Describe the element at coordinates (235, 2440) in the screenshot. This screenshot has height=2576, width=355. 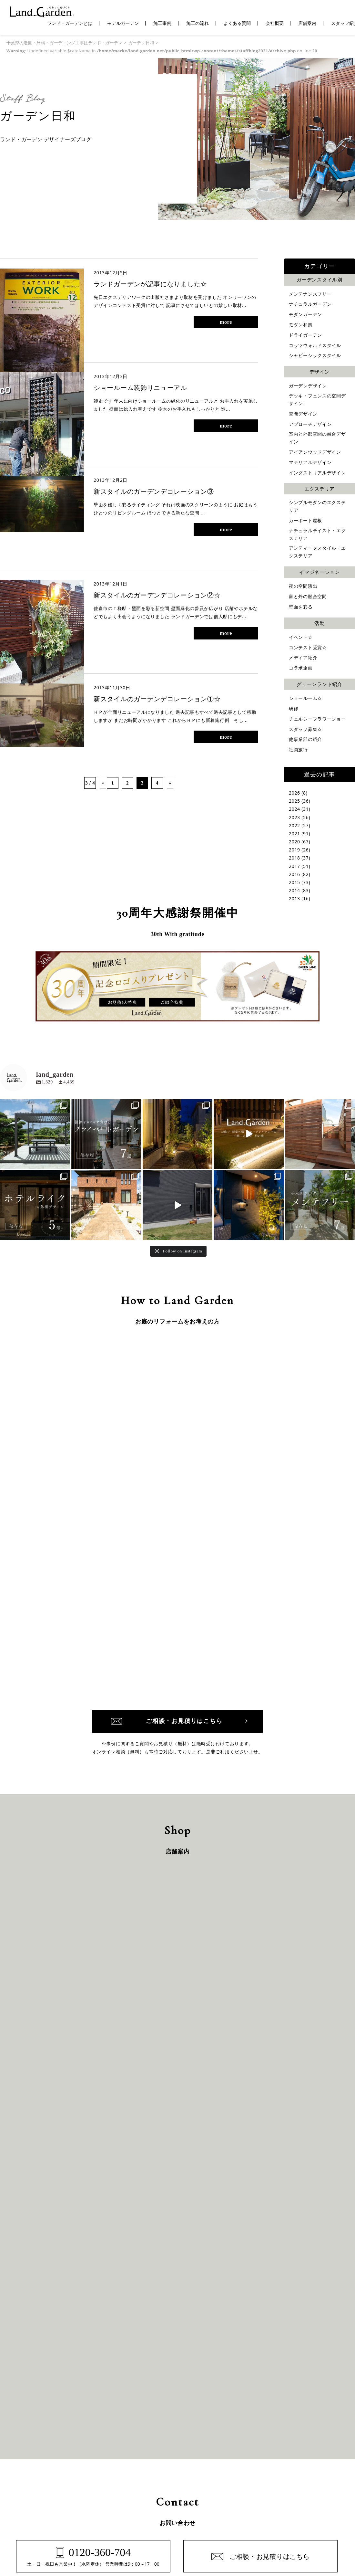
I see `ガーデン日和（ブログ）` at that location.